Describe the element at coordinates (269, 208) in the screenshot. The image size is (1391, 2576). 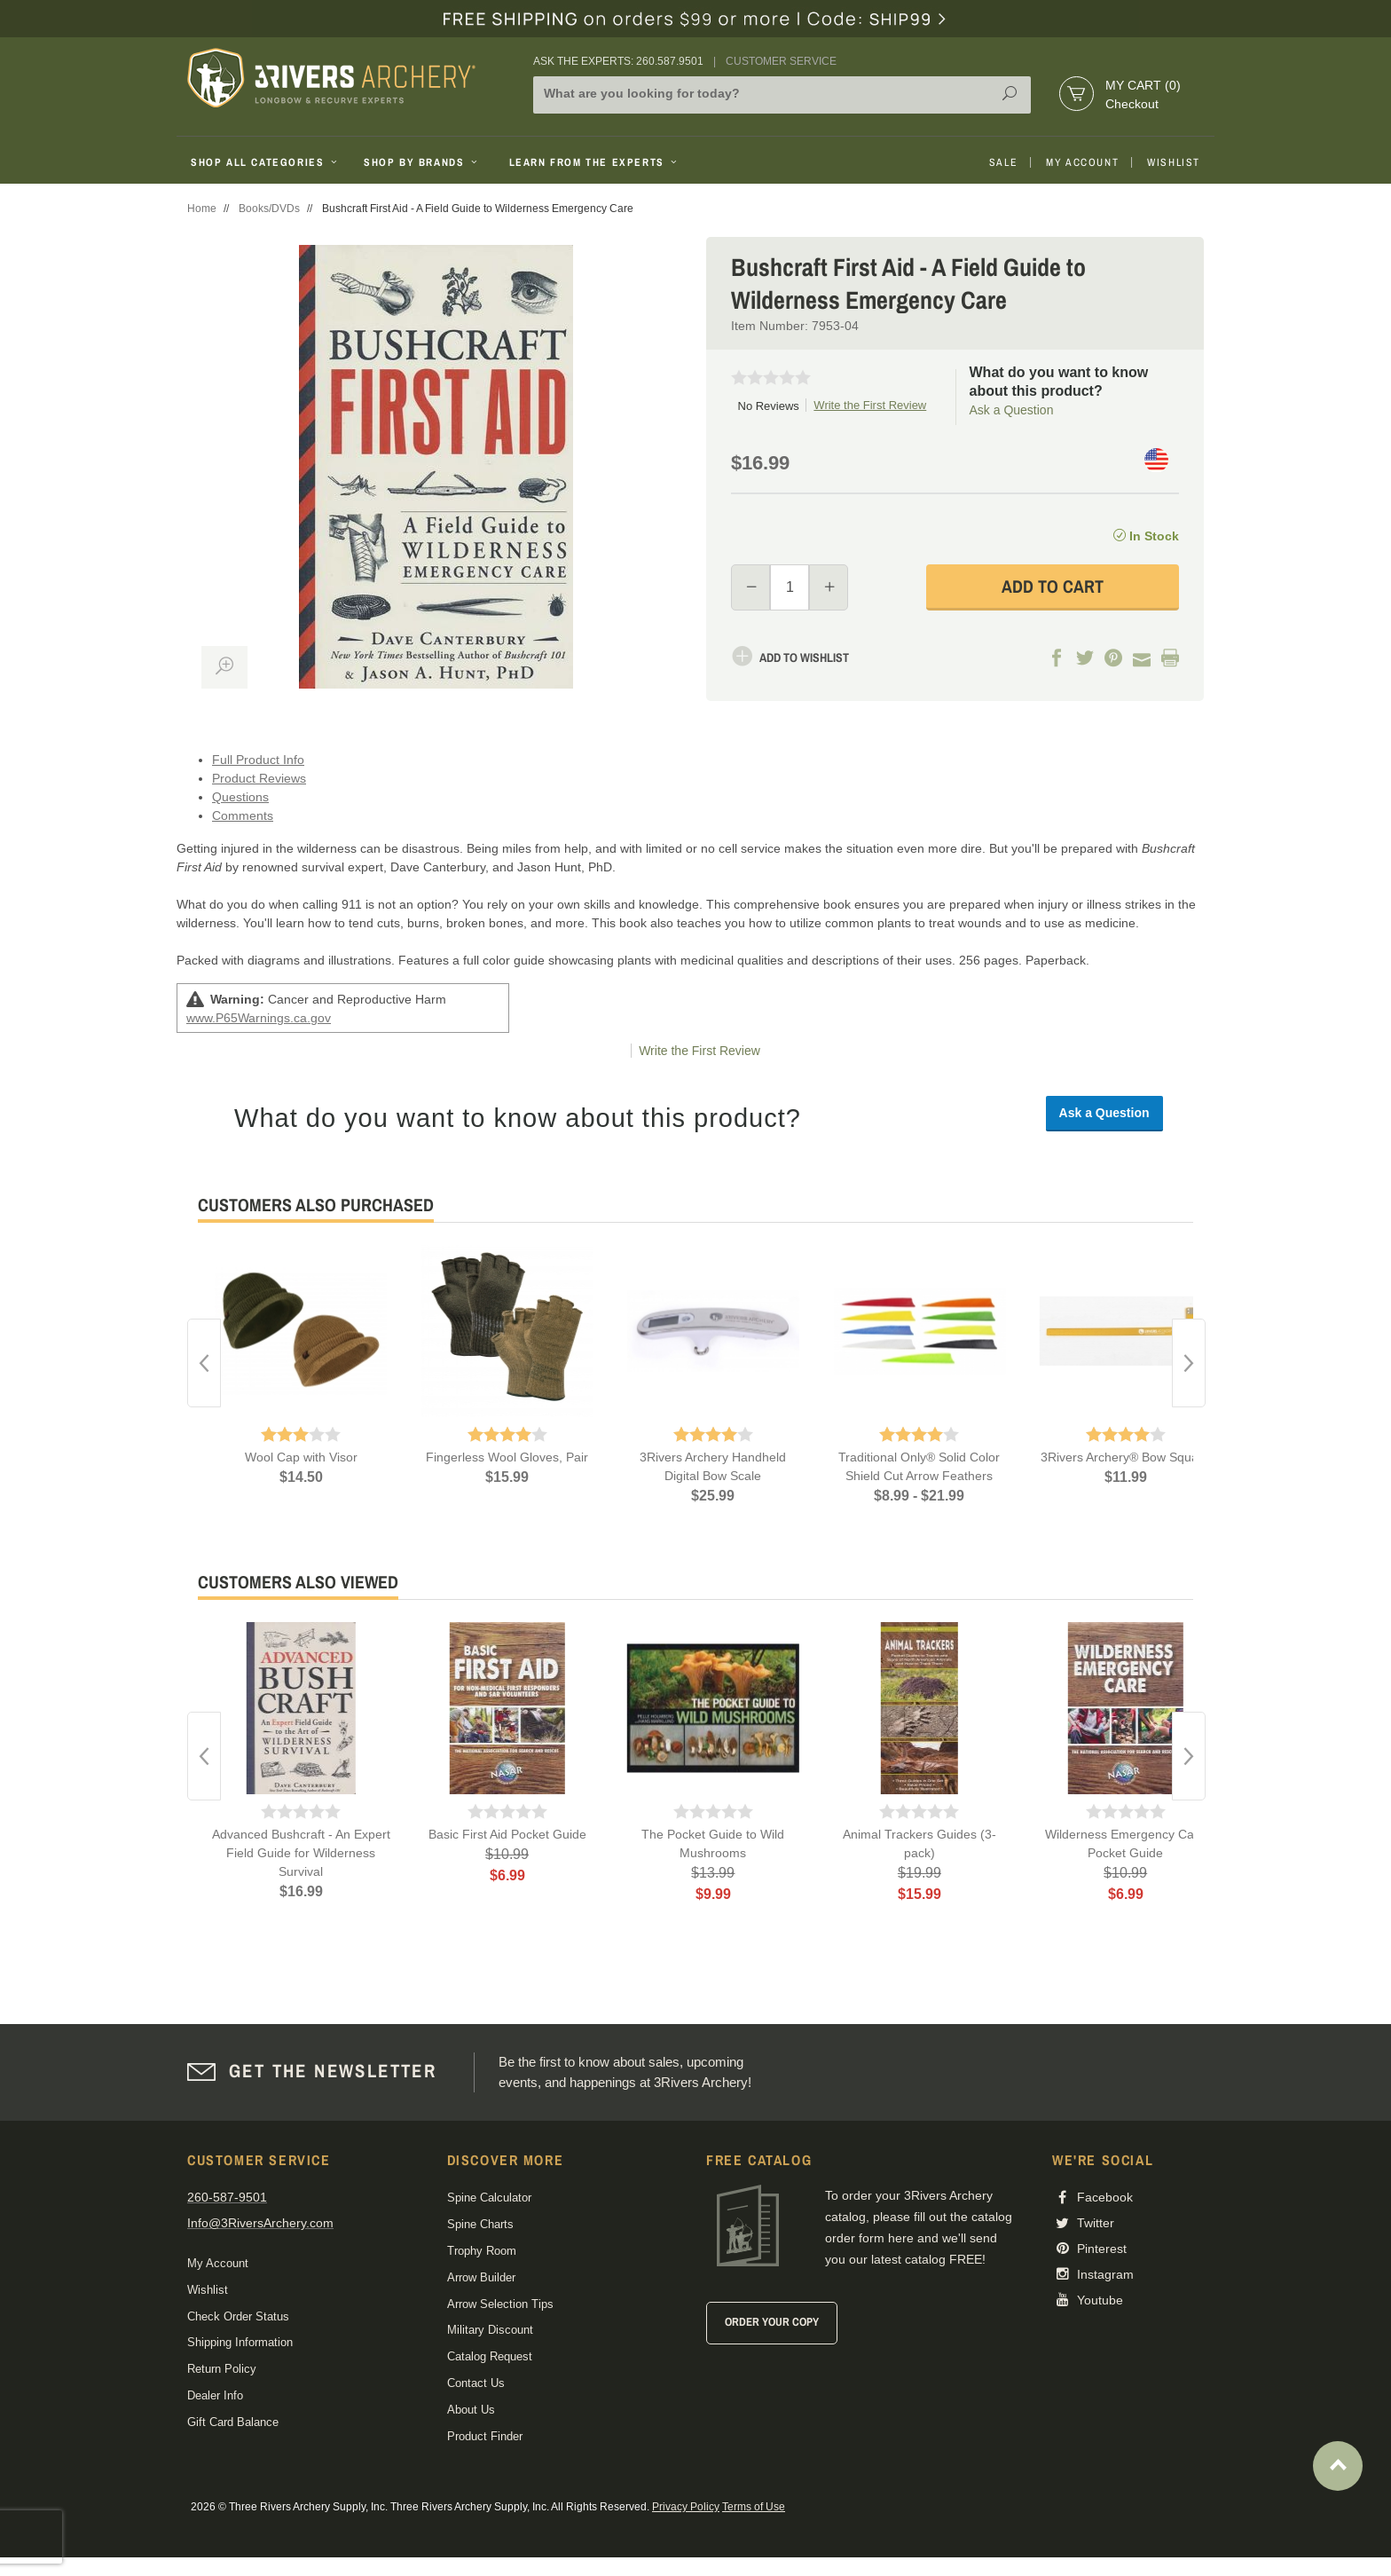
I see `Books/DVDs` at that location.